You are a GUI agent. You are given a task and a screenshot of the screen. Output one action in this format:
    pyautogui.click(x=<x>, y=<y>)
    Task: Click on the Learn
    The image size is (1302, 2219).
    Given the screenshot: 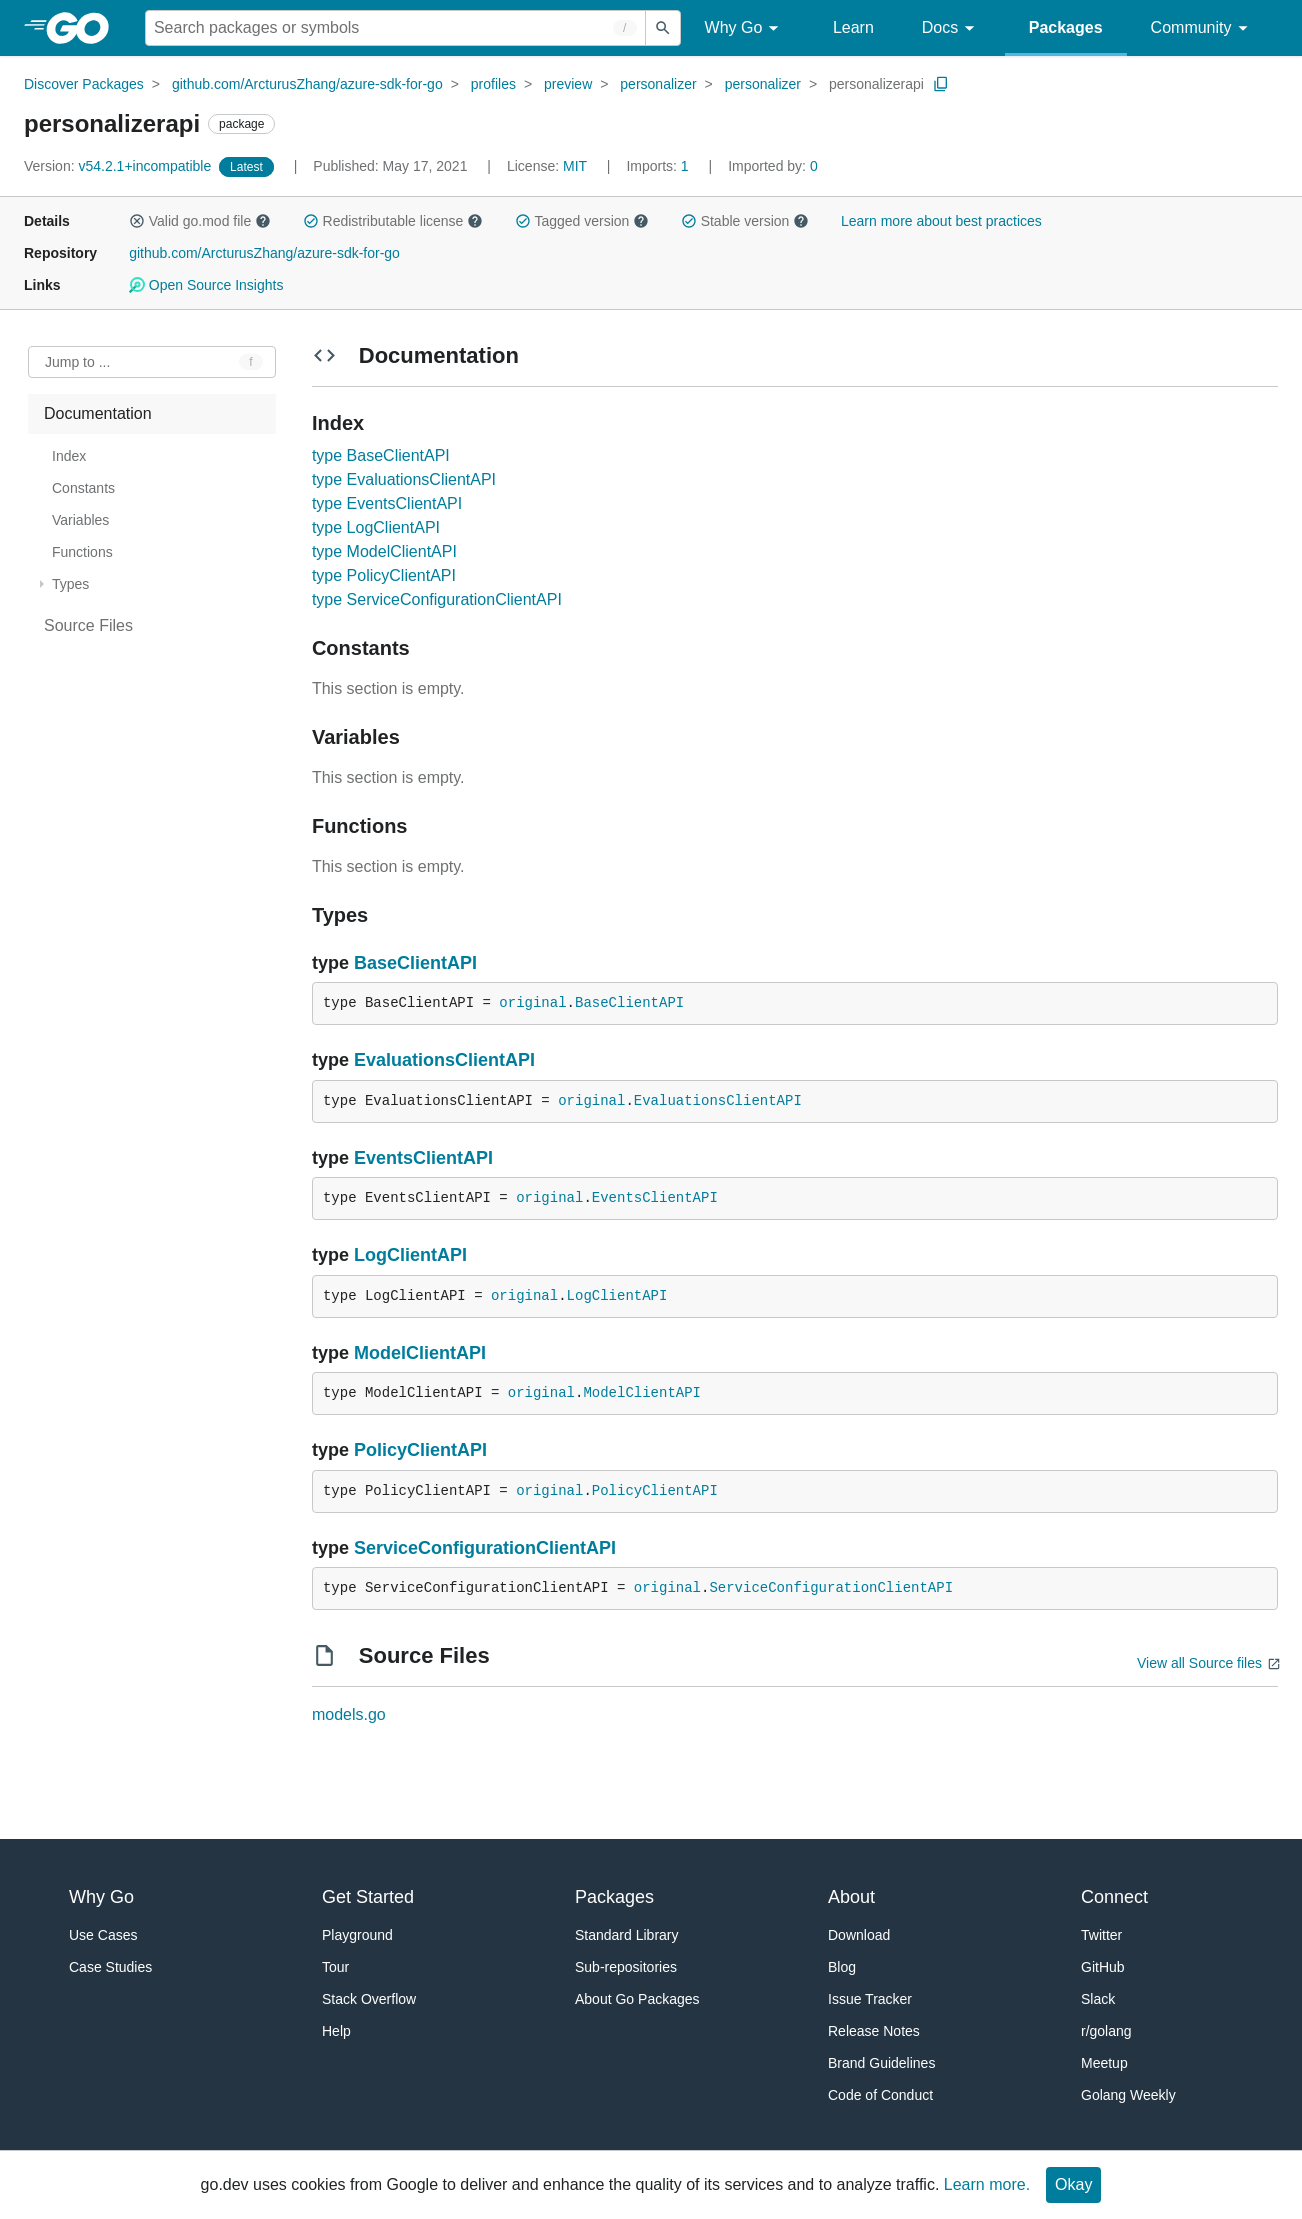 What is the action you would take?
    pyautogui.click(x=853, y=27)
    